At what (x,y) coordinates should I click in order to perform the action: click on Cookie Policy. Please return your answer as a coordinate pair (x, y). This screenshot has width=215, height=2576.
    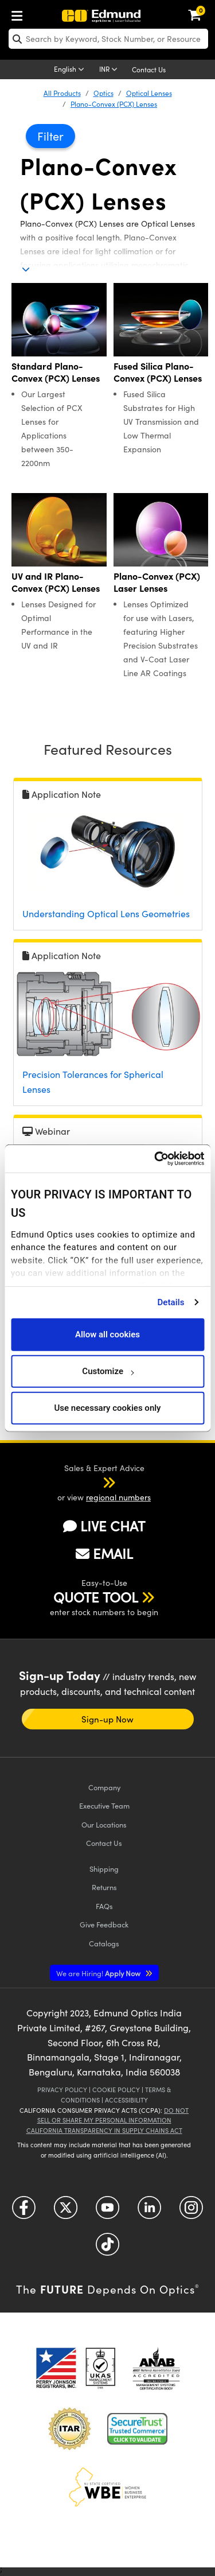
    Looking at the image, I should click on (116, 2089).